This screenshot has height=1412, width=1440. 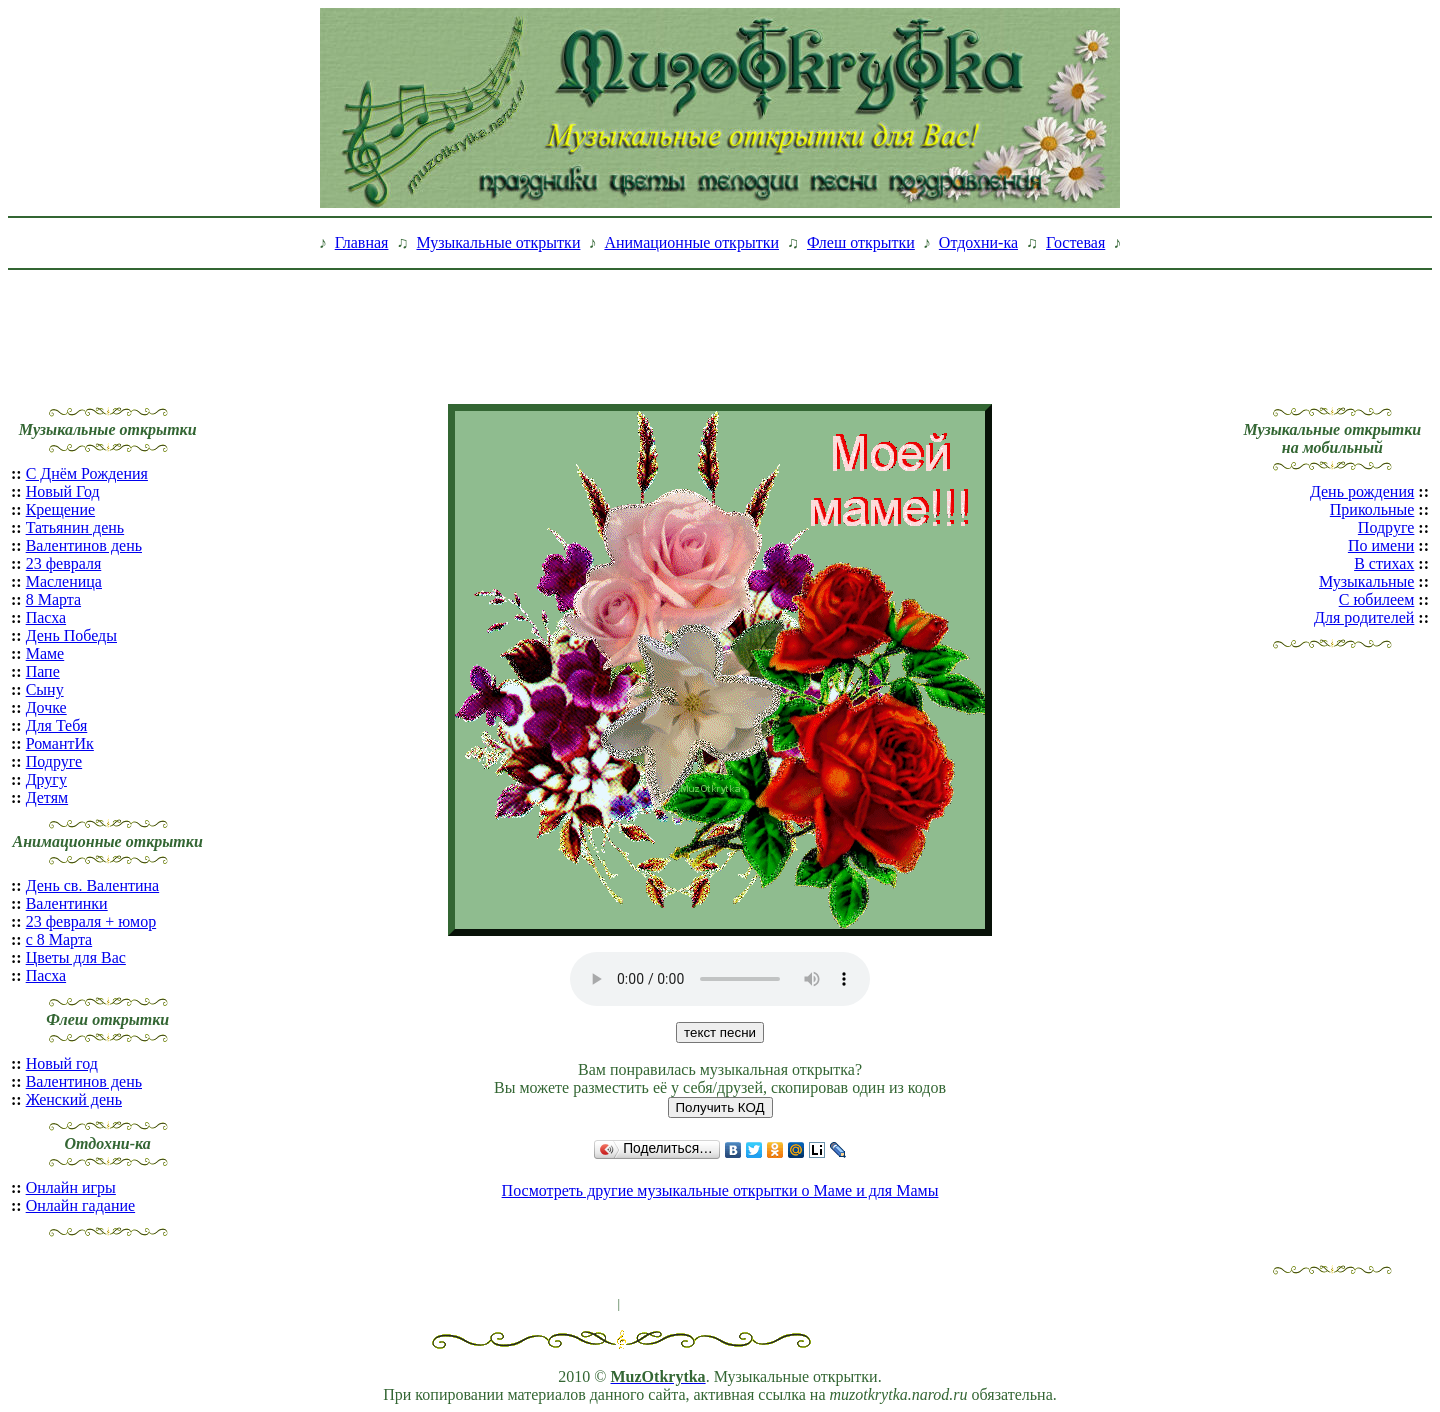 I want to click on 23 февраля, so click(x=64, y=563).